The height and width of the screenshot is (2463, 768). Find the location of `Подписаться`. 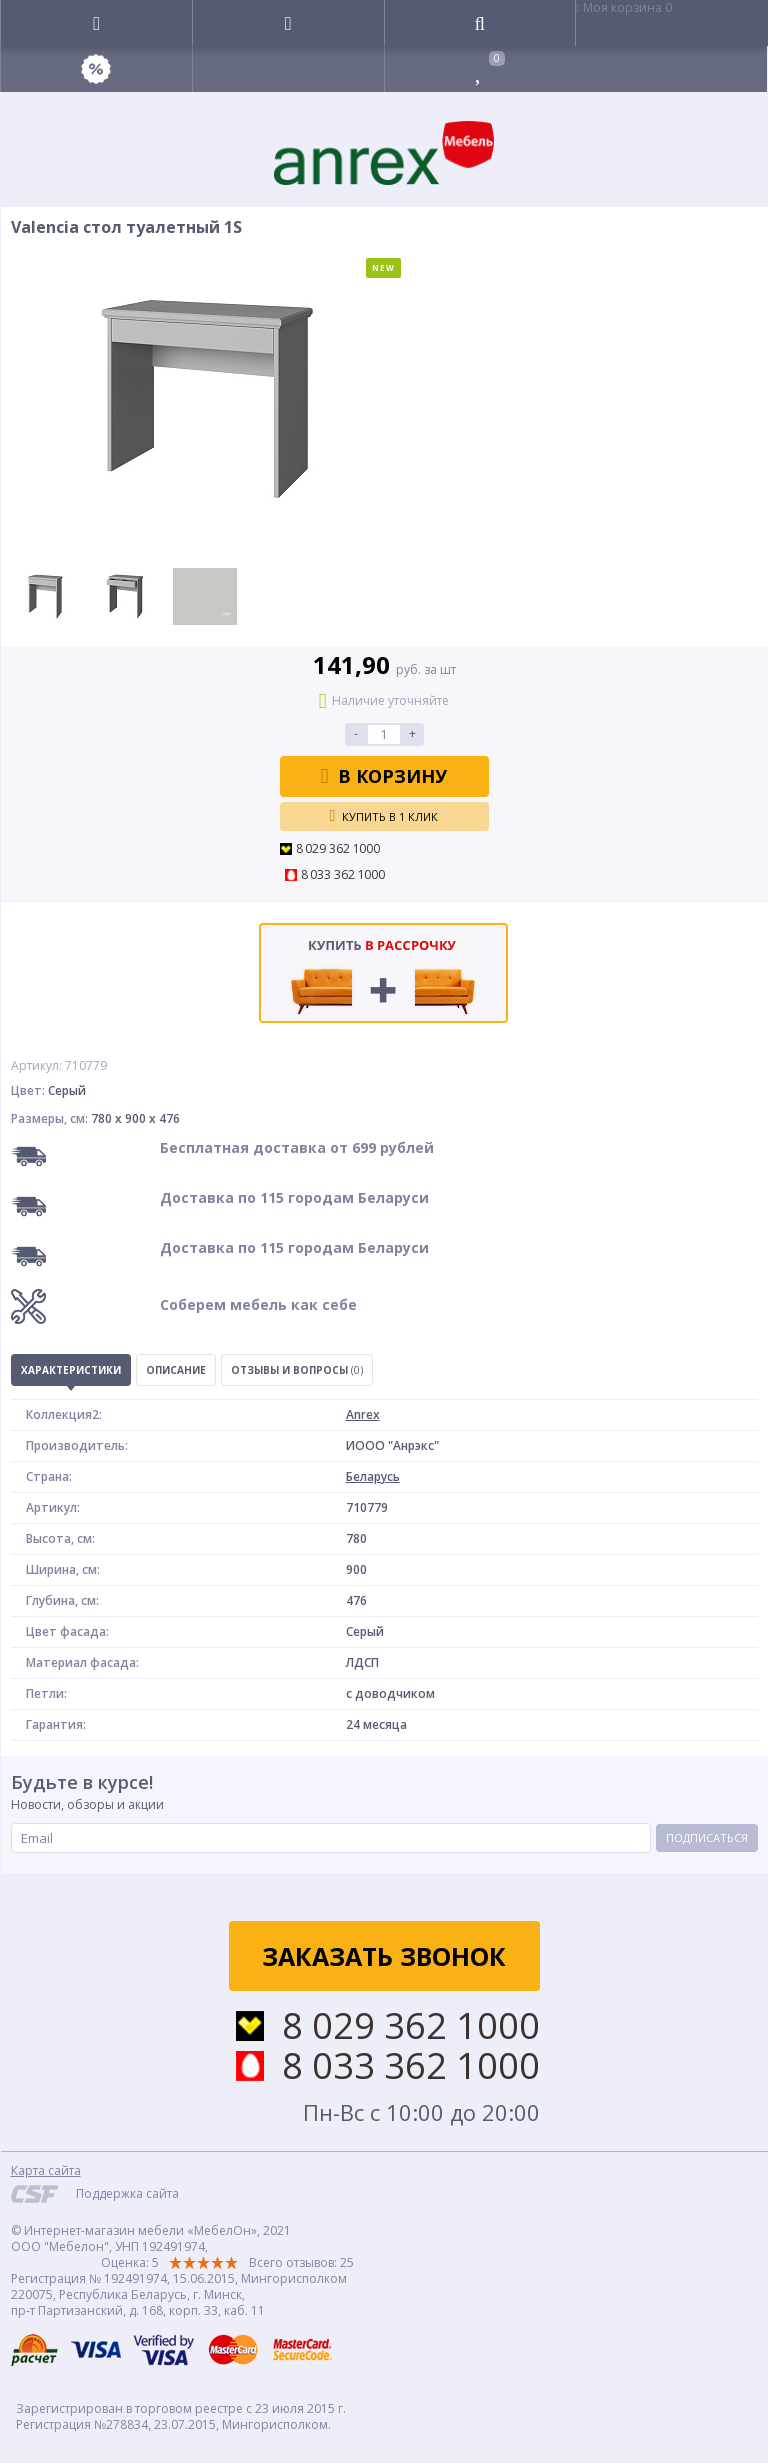

Подписаться is located at coordinates (707, 1837).